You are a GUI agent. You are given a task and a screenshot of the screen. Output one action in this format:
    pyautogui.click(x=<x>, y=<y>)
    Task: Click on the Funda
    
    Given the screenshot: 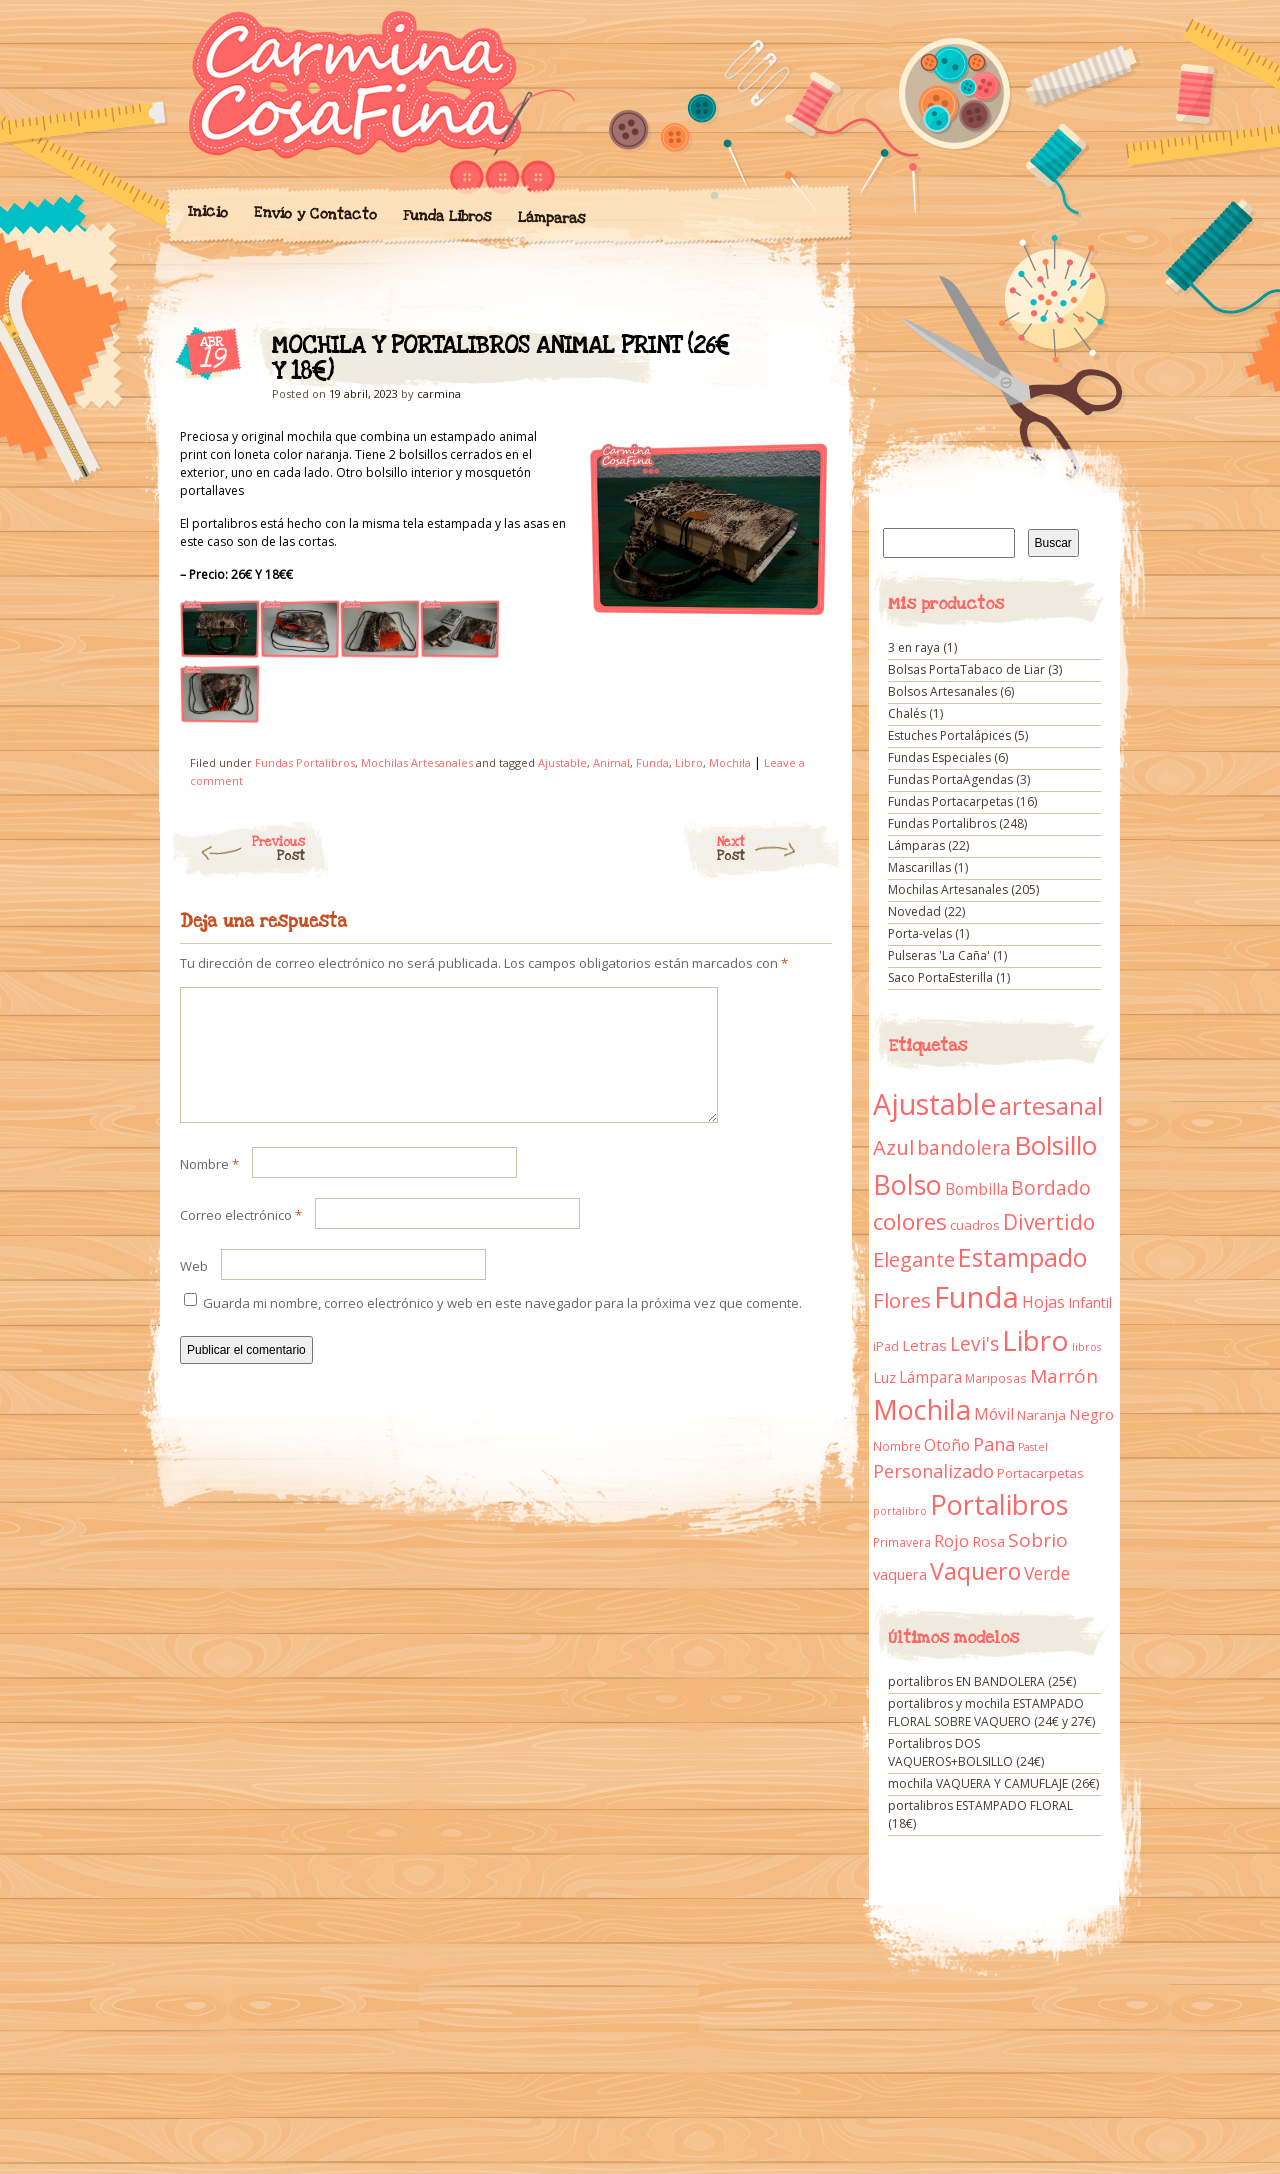 What is the action you would take?
    pyautogui.click(x=652, y=762)
    